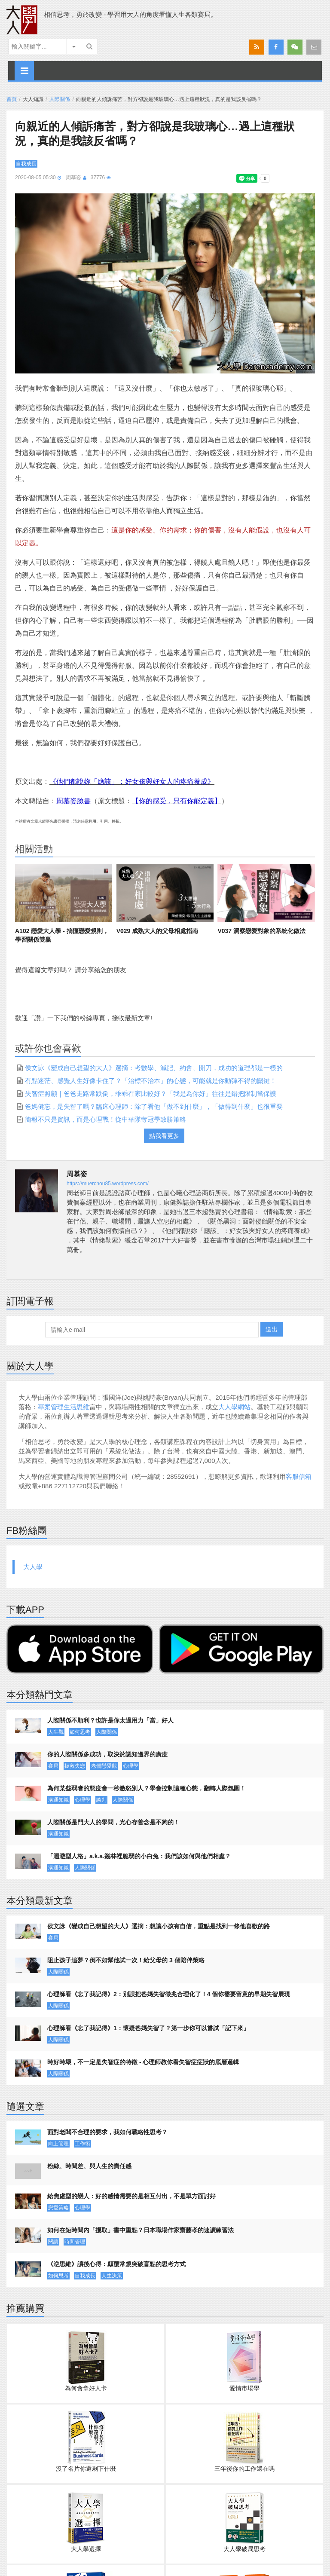 Image resolution: width=330 pixels, height=2576 pixels. I want to click on 侯文詠《變成自己想望的大人》選摘：想讓小孩有自信，重點是找到一條他喜歡的路, so click(158, 1926).